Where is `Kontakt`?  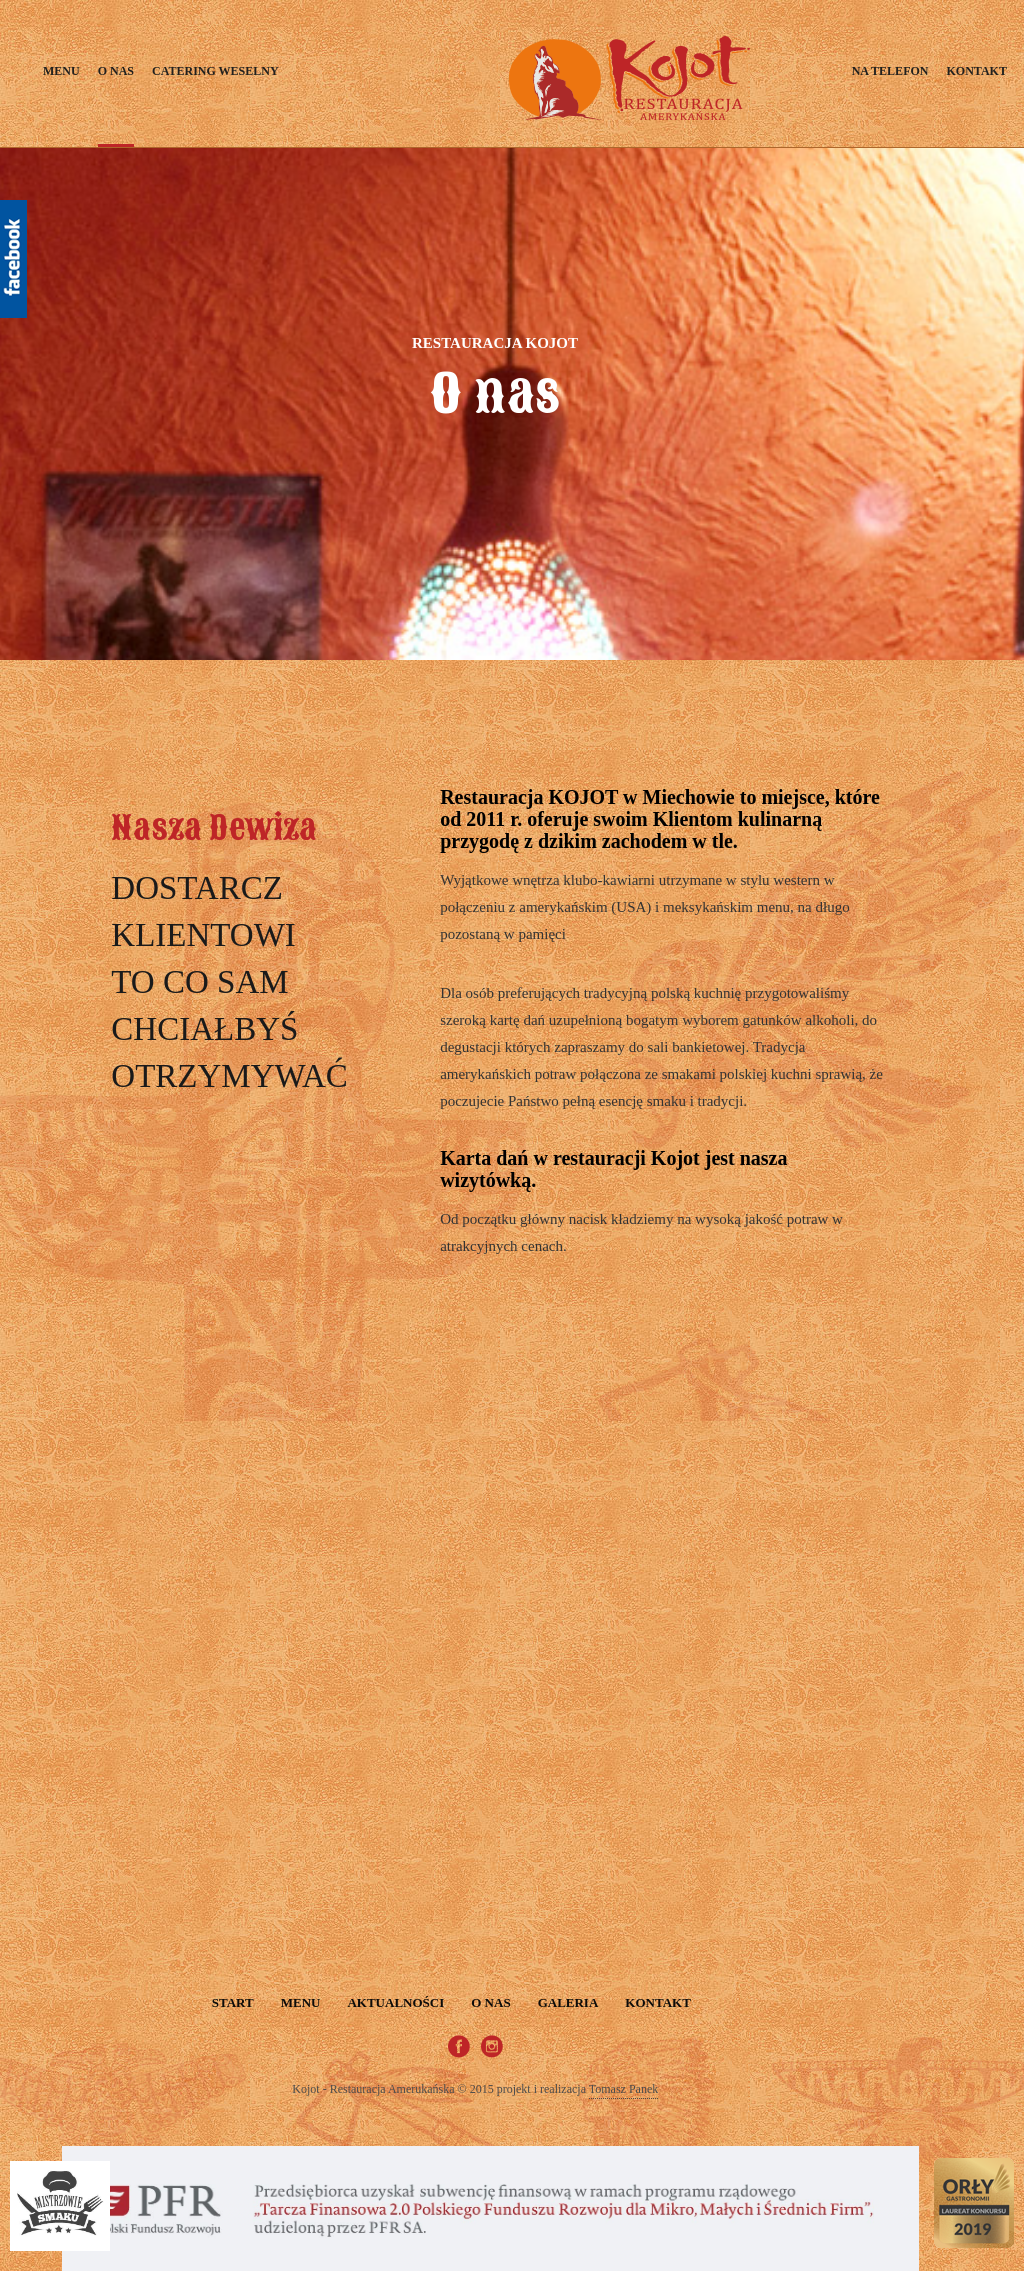 Kontakt is located at coordinates (976, 71).